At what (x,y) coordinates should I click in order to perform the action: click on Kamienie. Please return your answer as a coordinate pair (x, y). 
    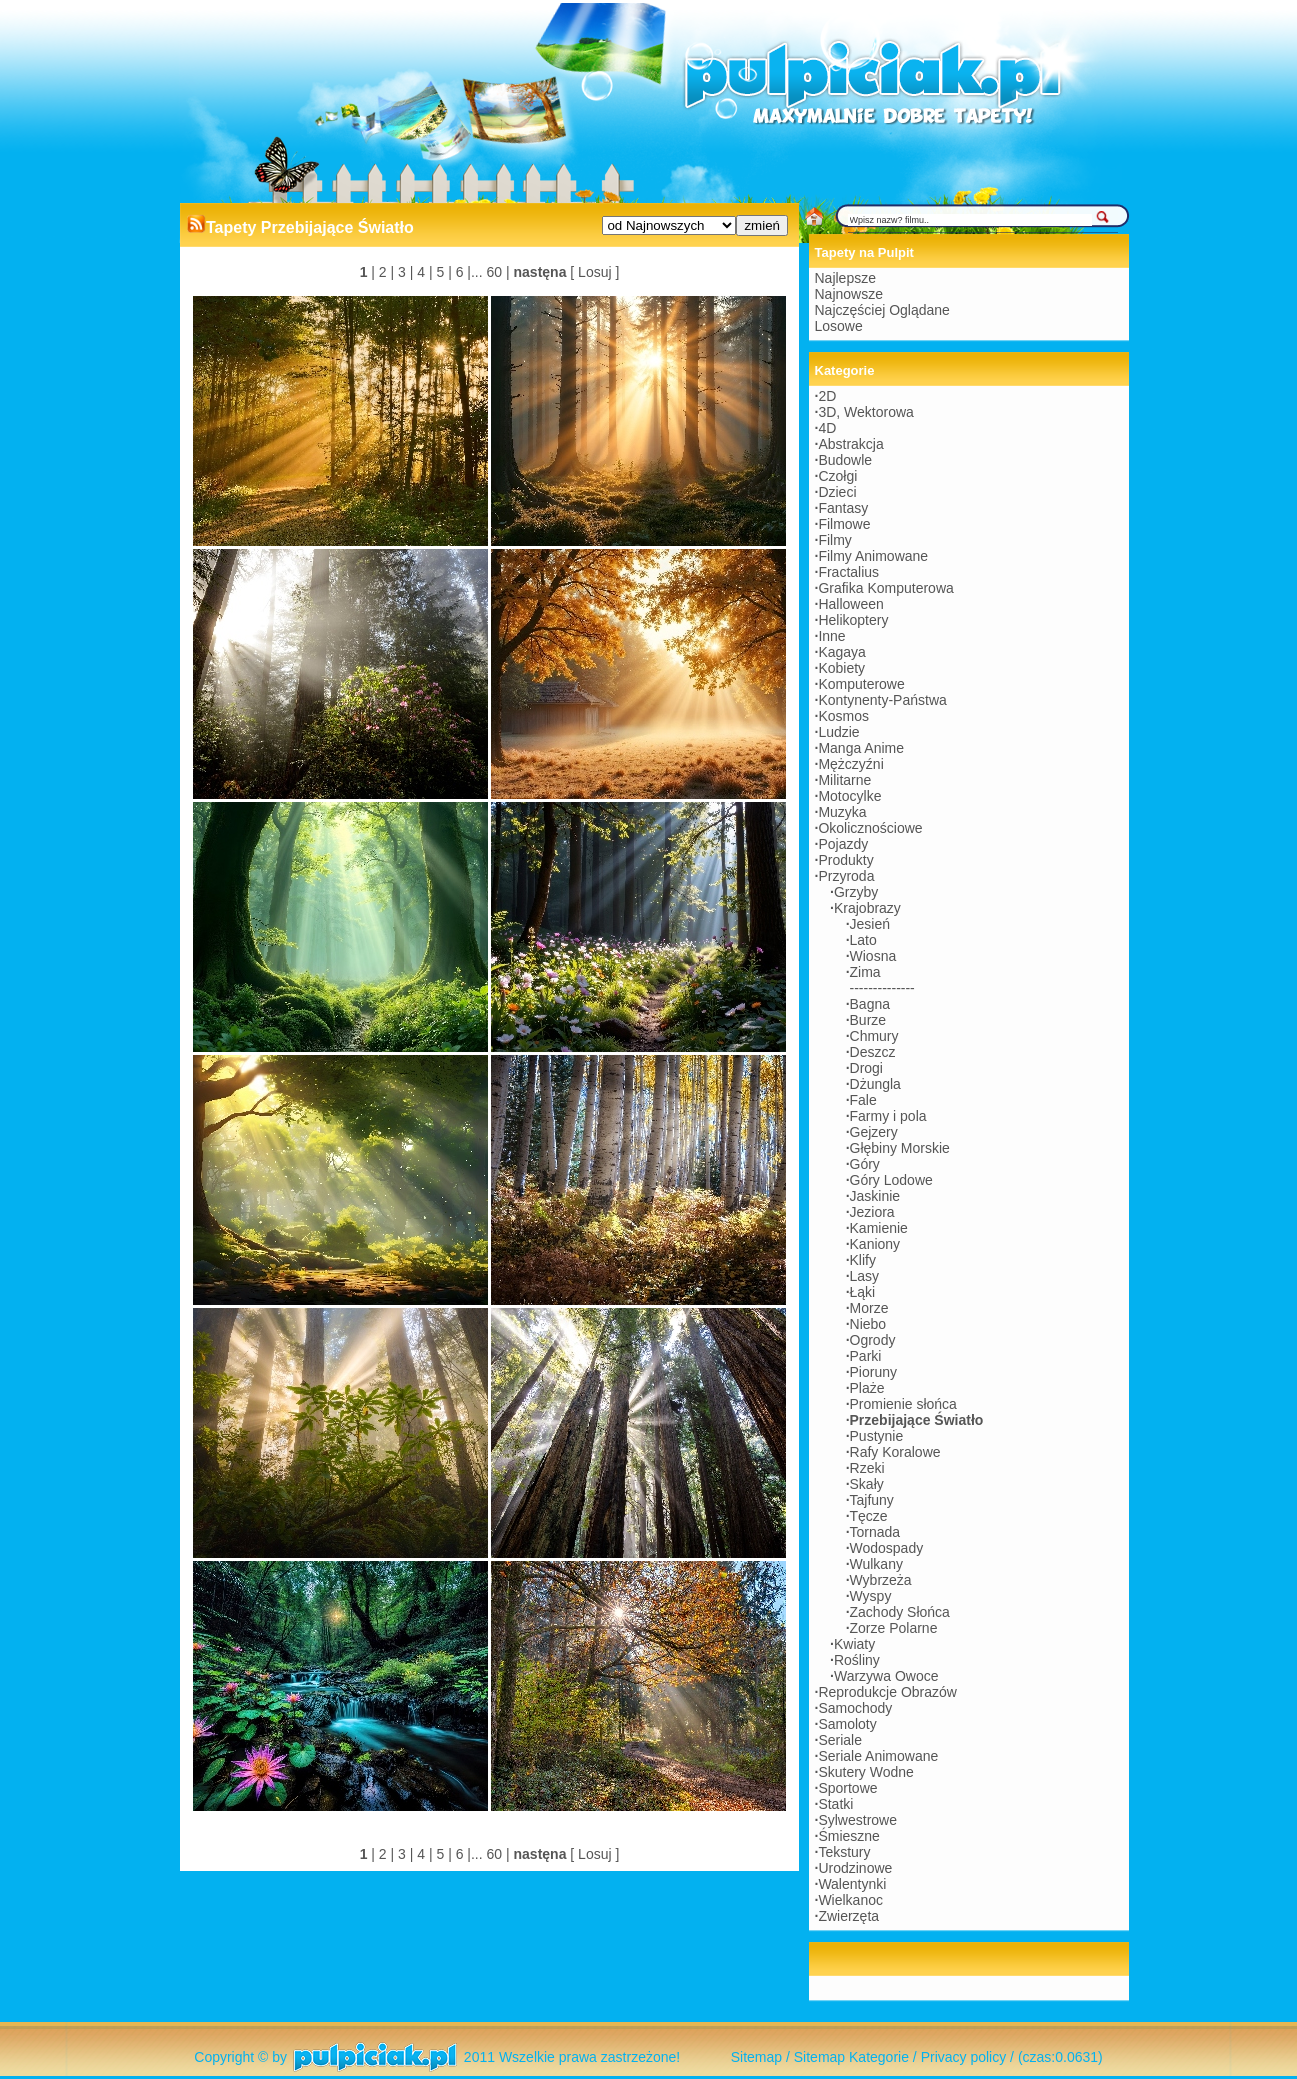
    Looking at the image, I should click on (879, 1228).